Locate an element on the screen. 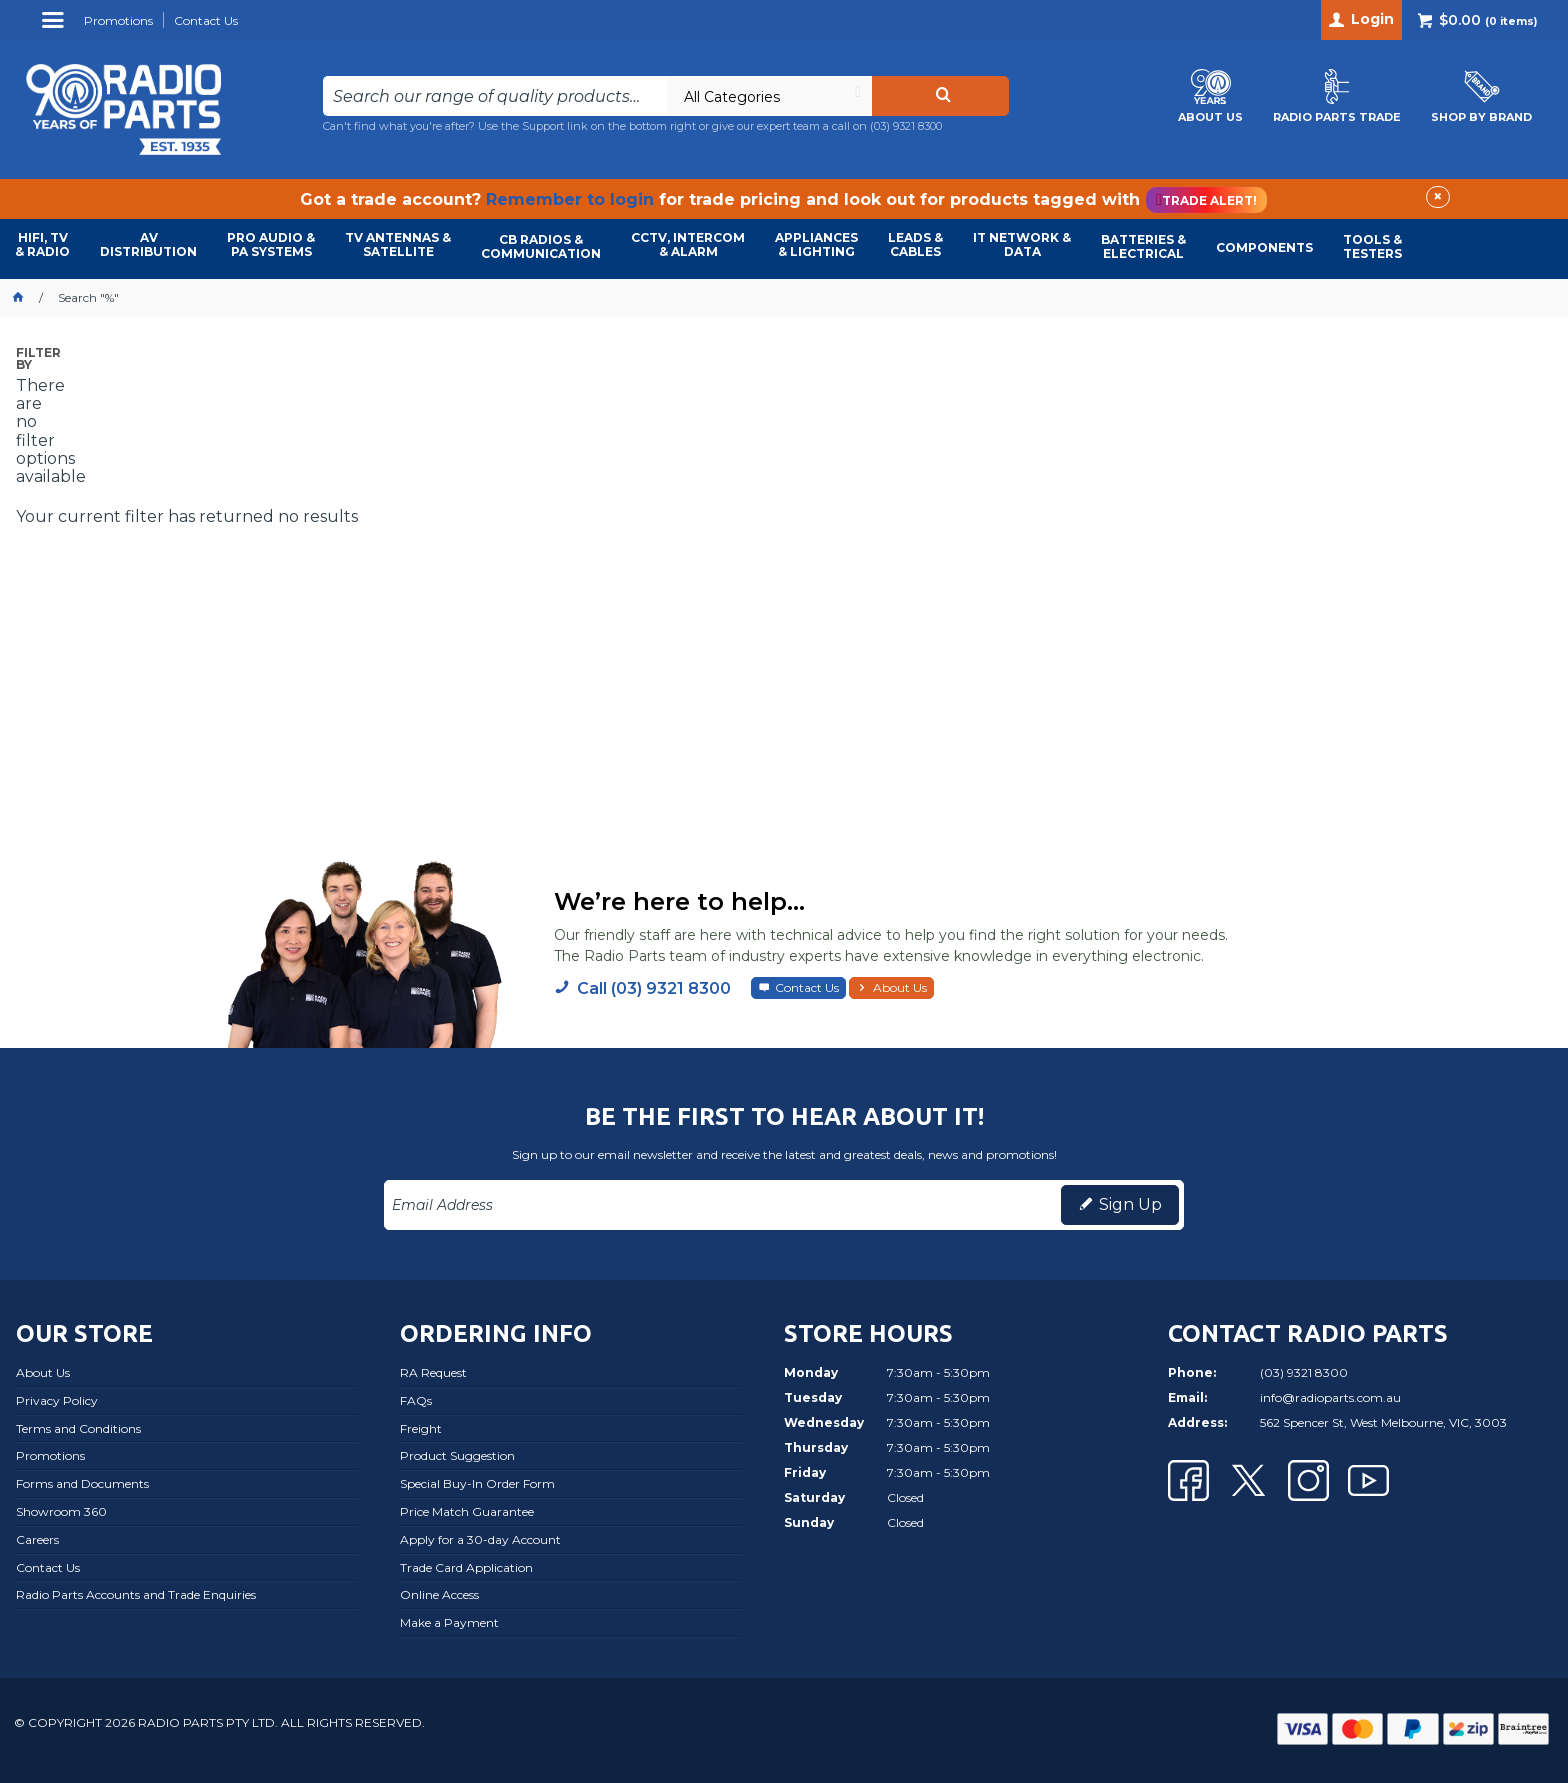 The width and height of the screenshot is (1568, 1783). BATTERIES & ELECTRICAL is located at coordinates (1143, 246).